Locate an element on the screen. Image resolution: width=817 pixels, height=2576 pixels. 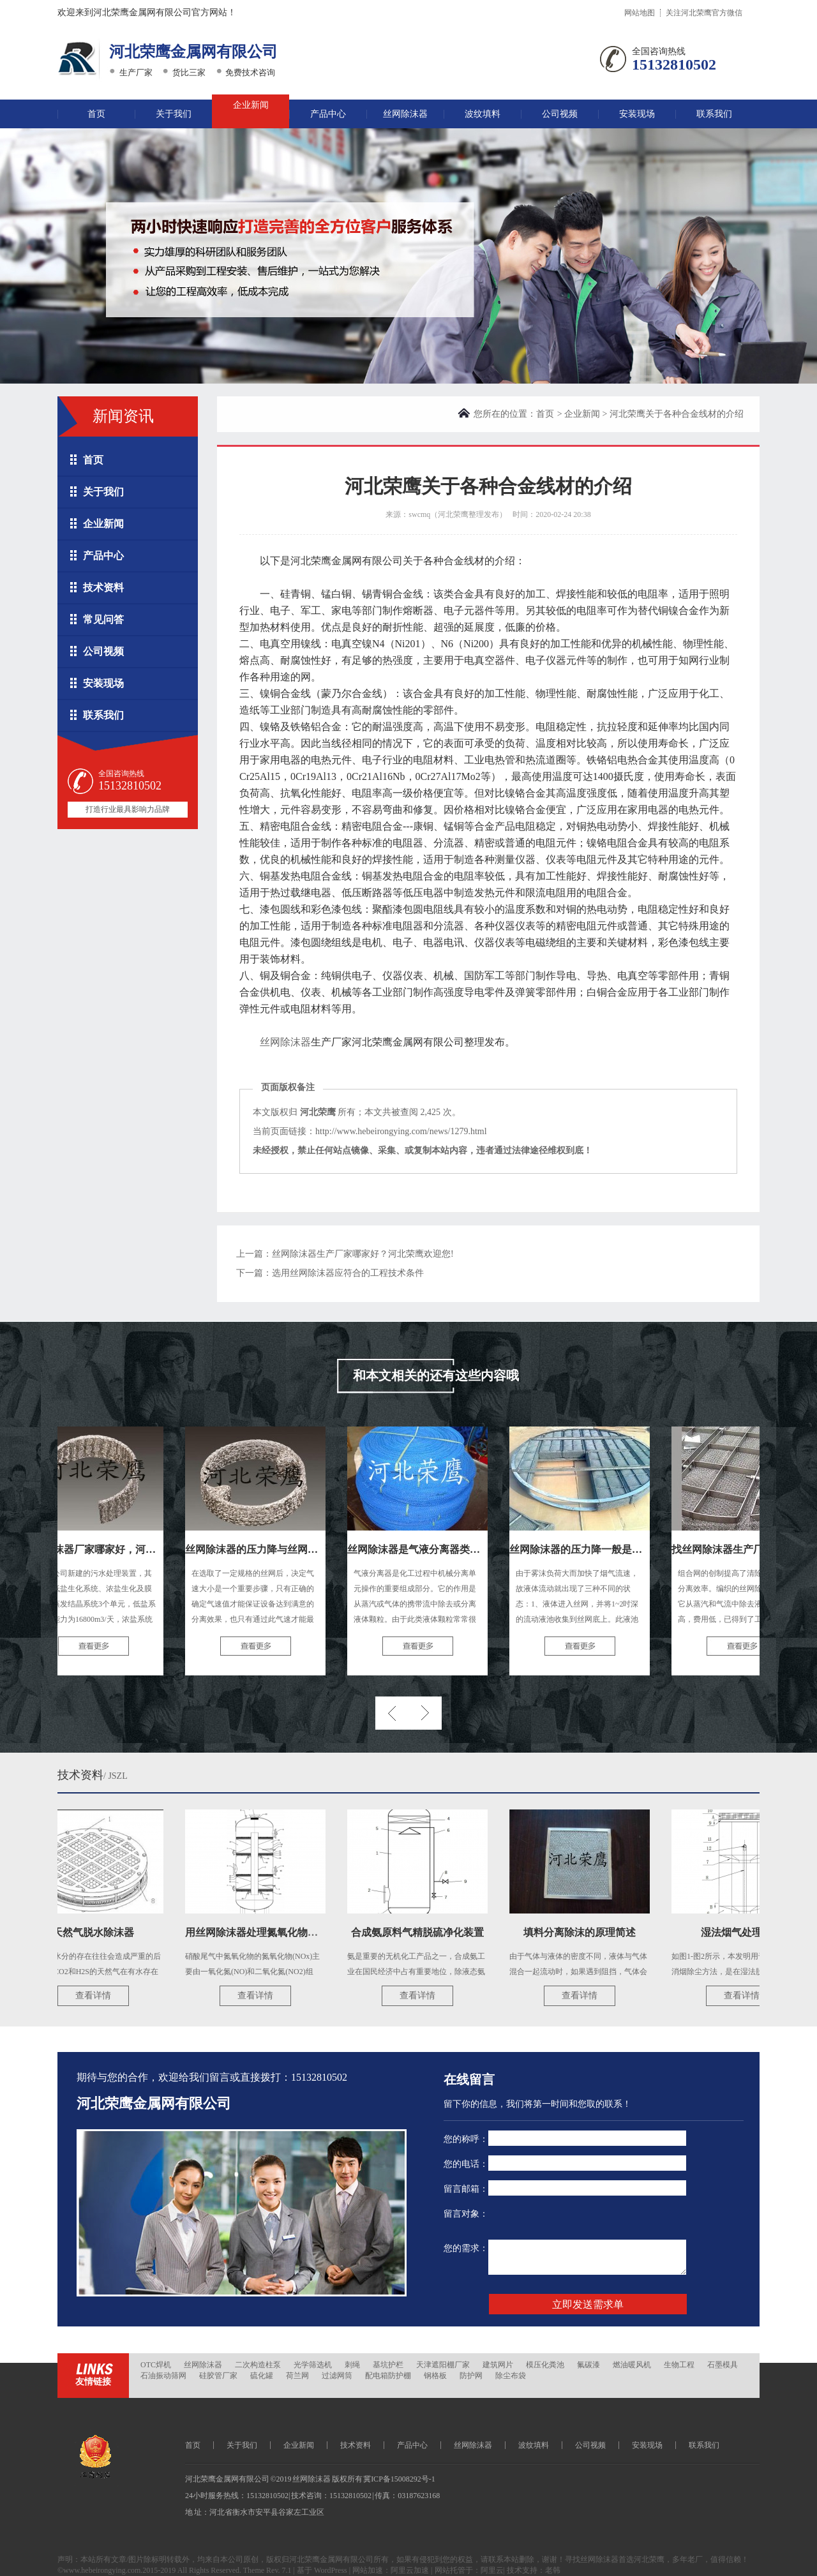
填料分离除沫的原理简述 is located at coordinates (583, 1932).